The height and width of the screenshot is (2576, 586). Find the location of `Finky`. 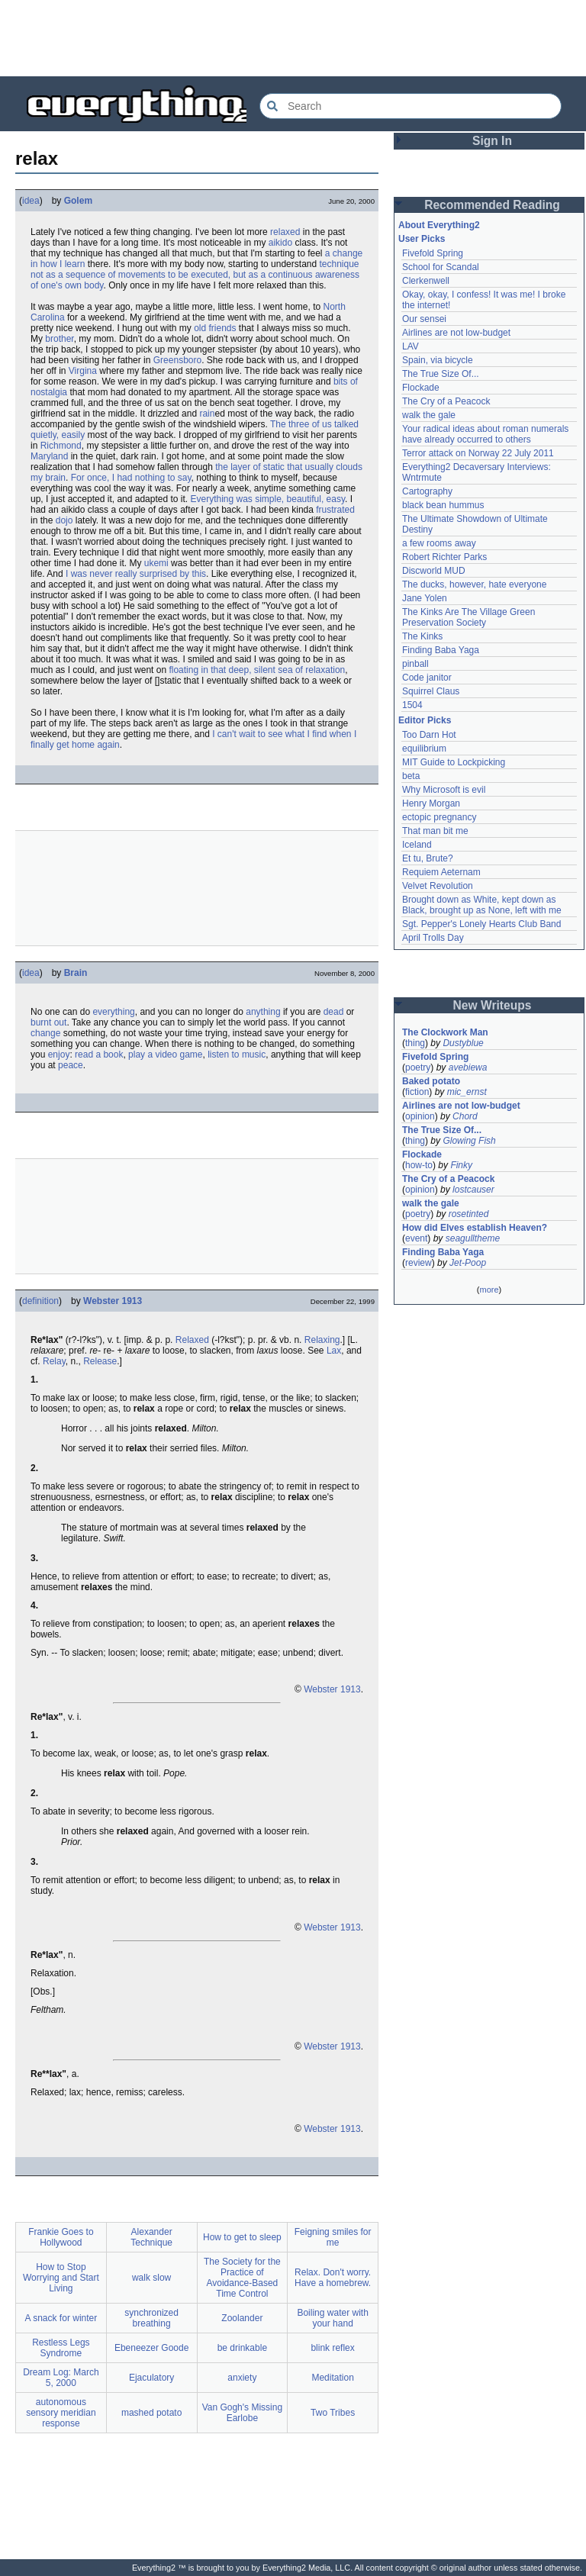

Finky is located at coordinates (461, 1165).